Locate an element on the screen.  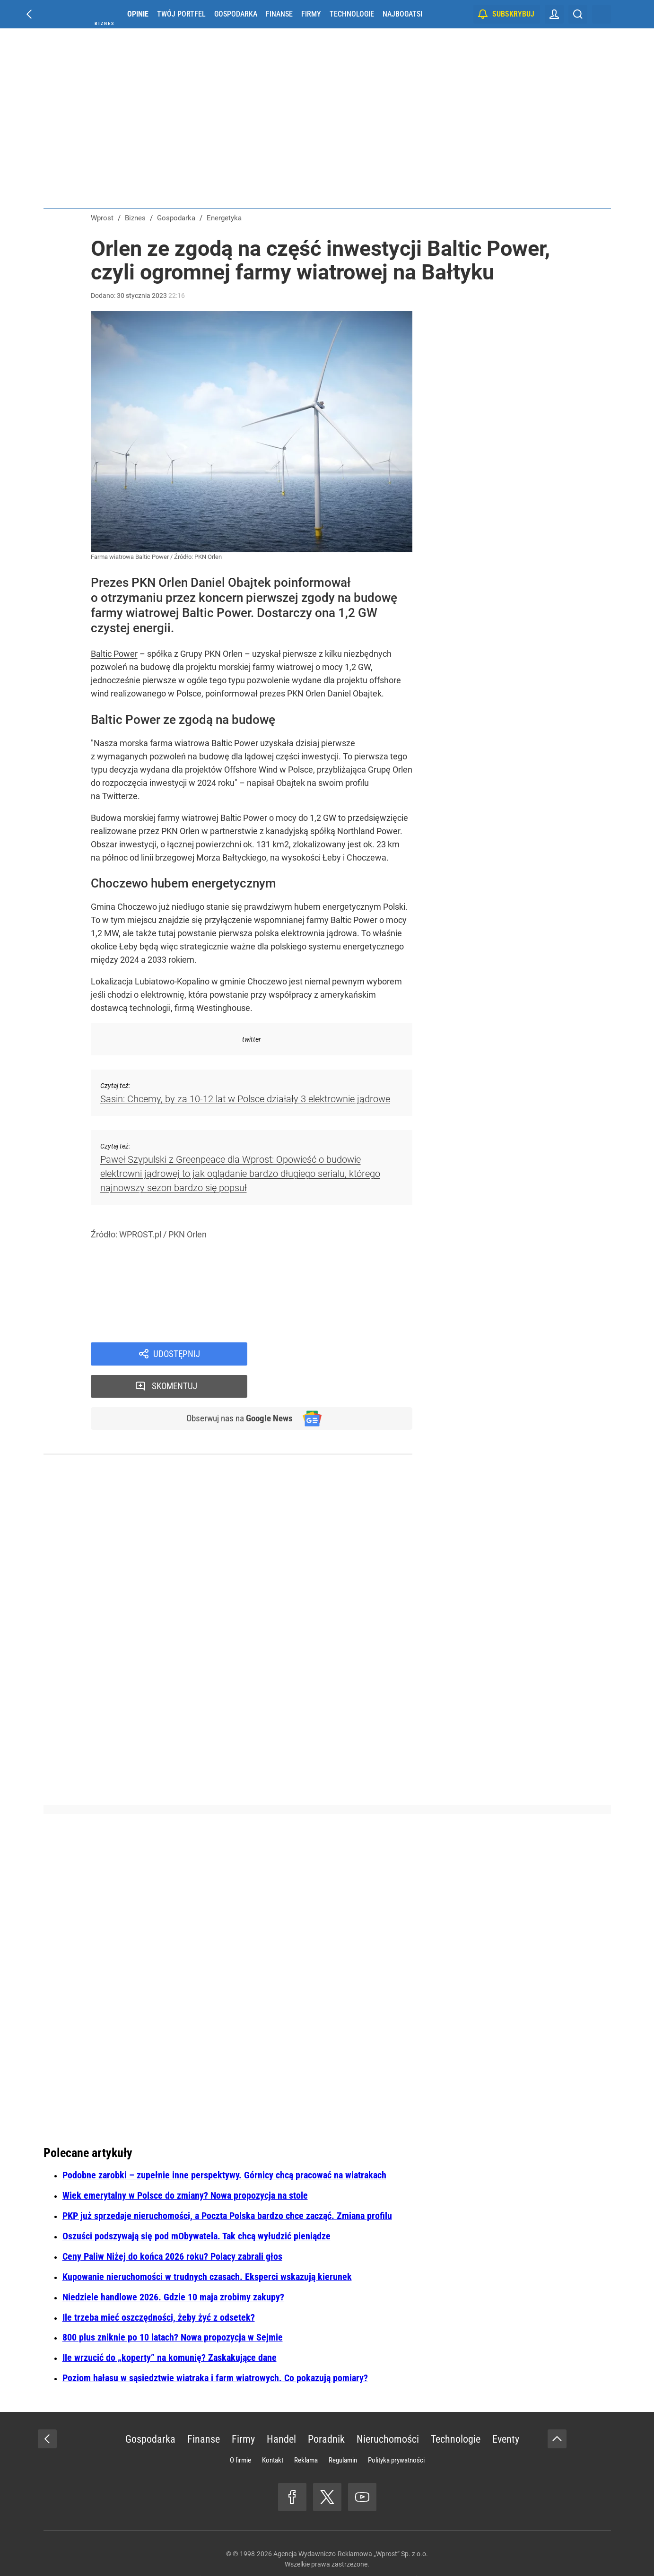
Firmy is located at coordinates (311, 13).